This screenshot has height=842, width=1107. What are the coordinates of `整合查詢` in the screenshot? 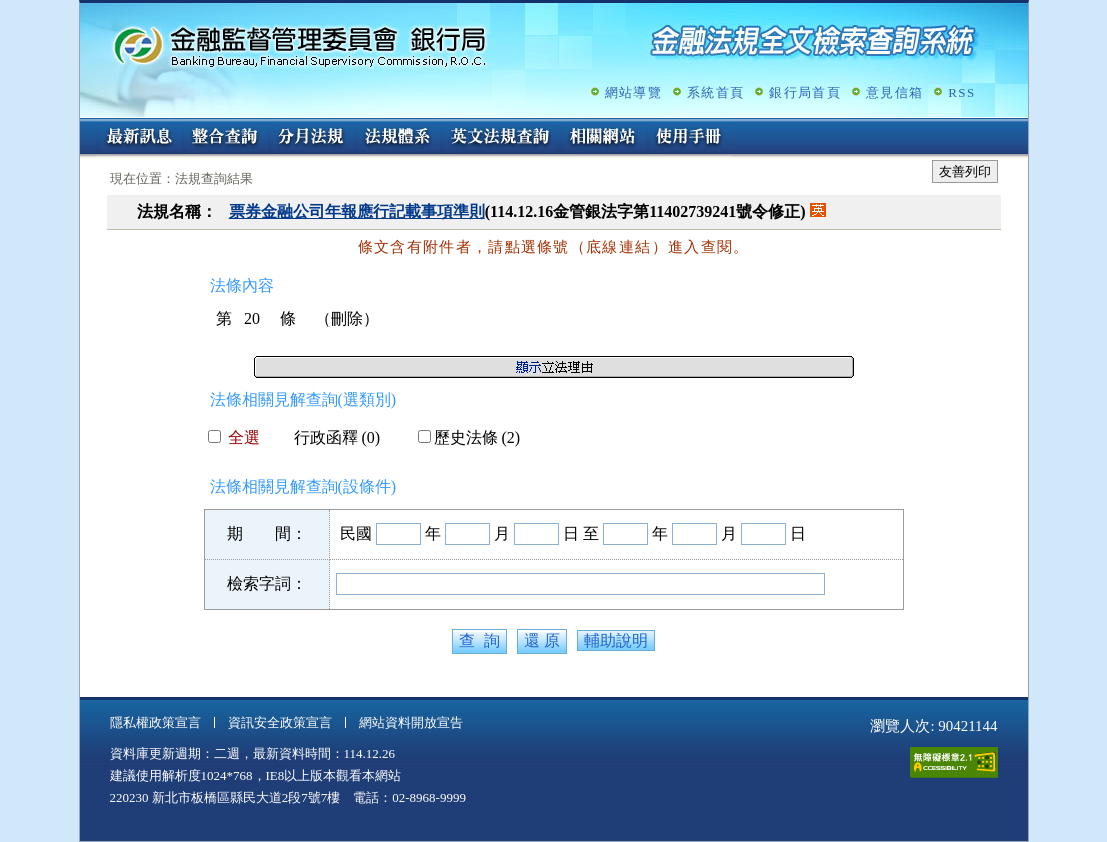 It's located at (225, 138).